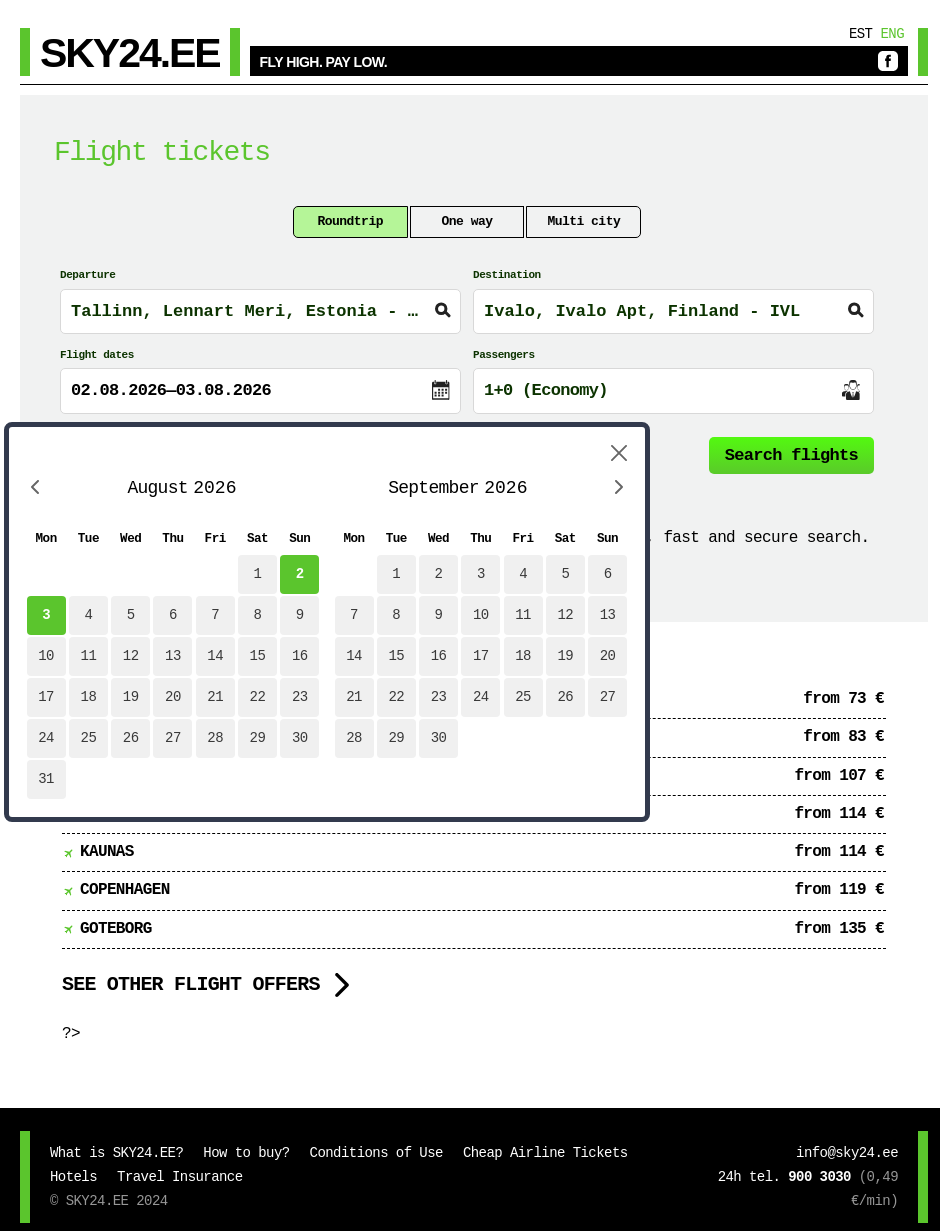  What do you see at coordinates (116, 1153) in the screenshot?
I see `What is SKY24.EE?` at bounding box center [116, 1153].